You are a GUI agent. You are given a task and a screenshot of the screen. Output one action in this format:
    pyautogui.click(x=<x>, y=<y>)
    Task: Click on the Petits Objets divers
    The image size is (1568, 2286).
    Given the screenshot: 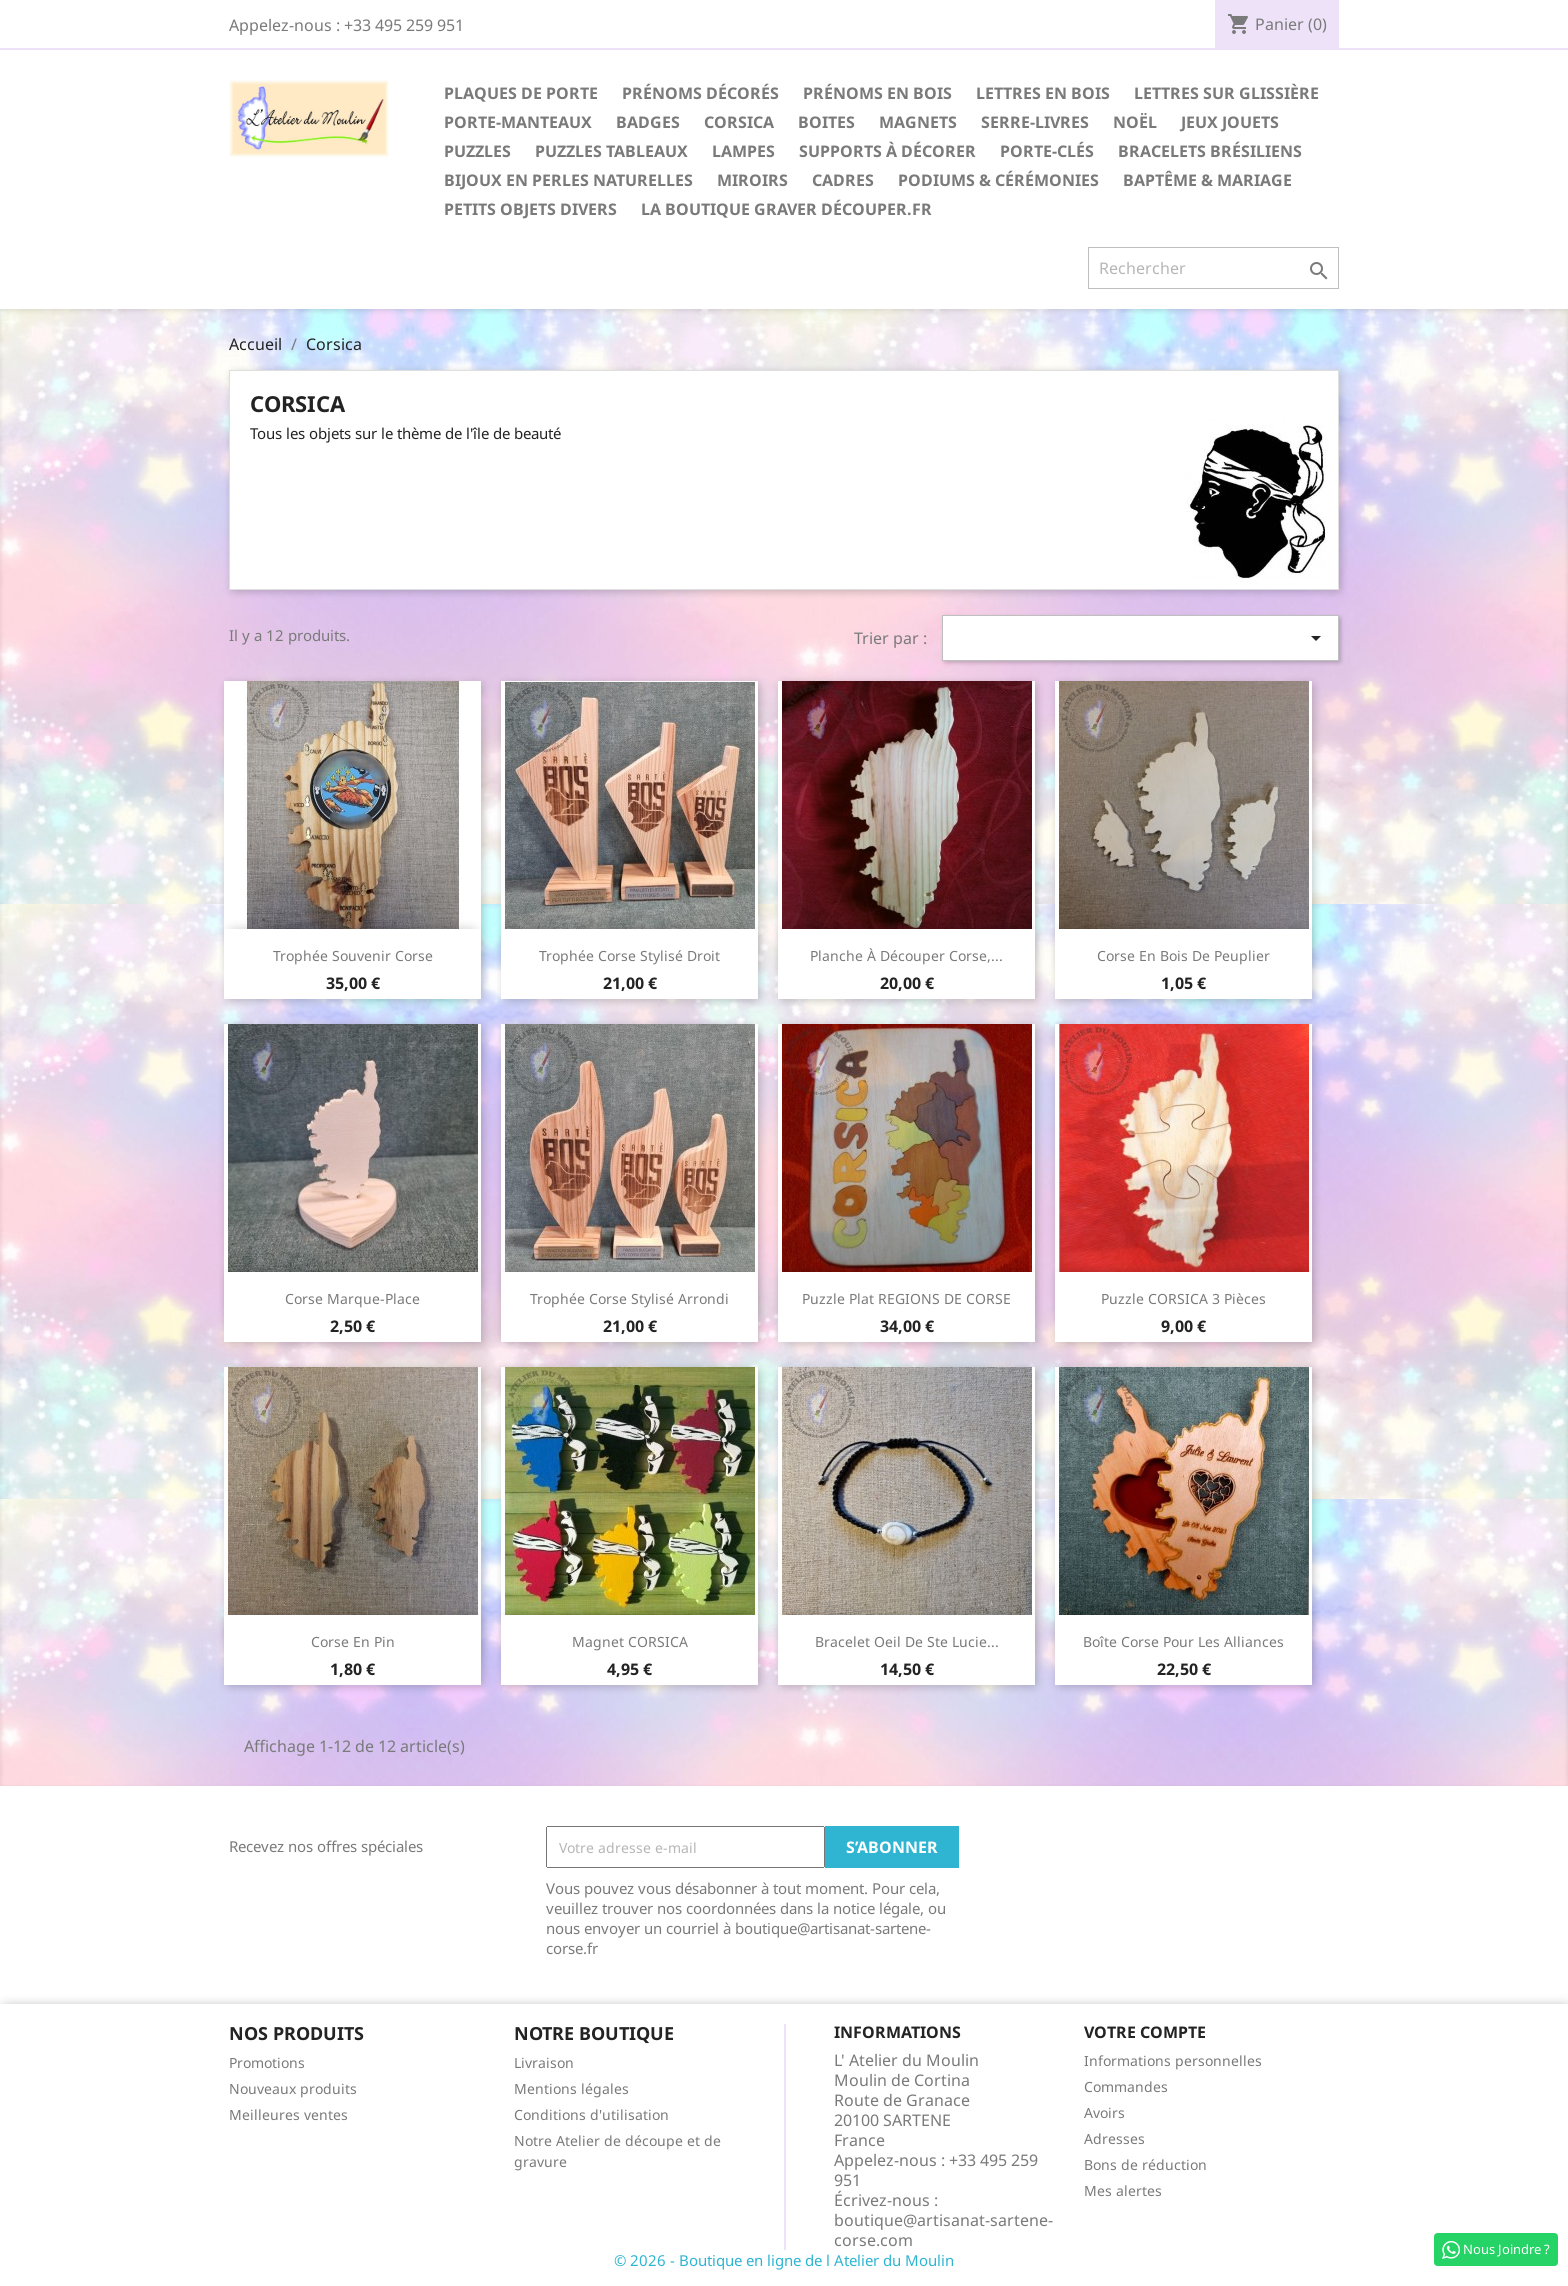 What is the action you would take?
    pyautogui.click(x=530, y=209)
    